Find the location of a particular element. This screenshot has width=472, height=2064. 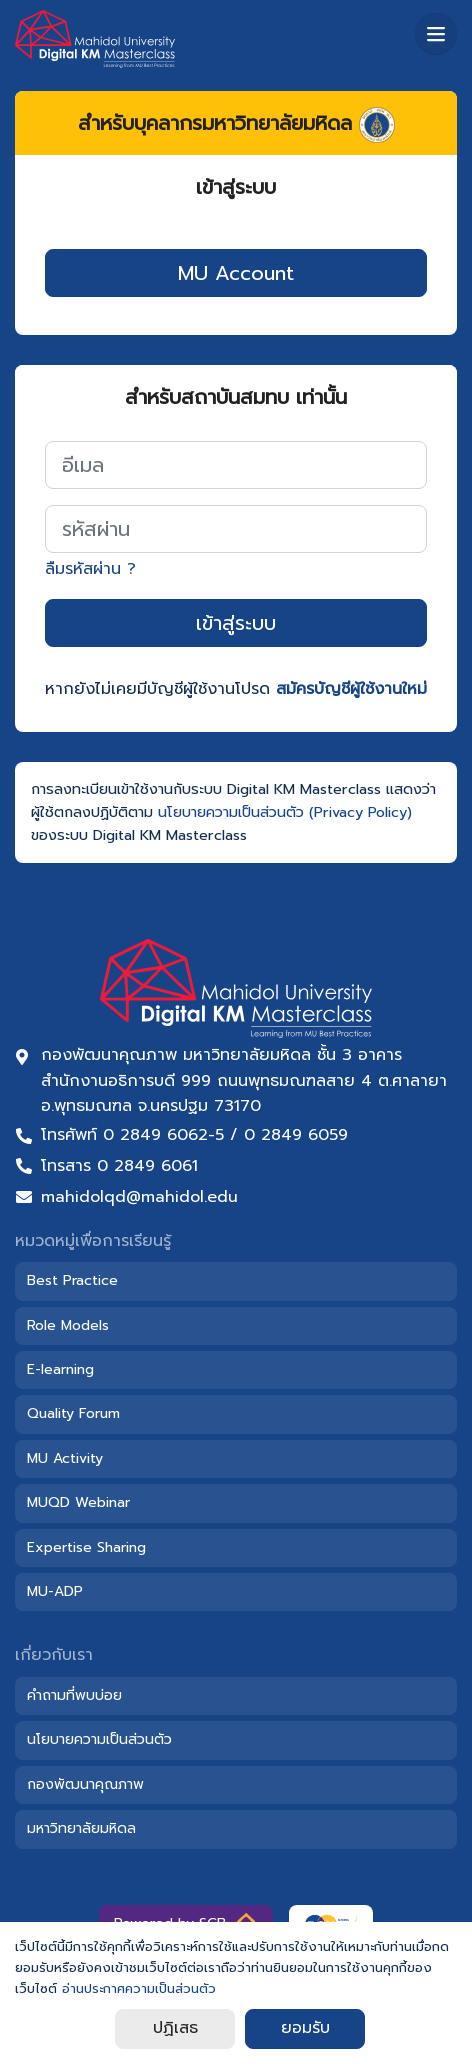

MU Account is located at coordinates (236, 273).